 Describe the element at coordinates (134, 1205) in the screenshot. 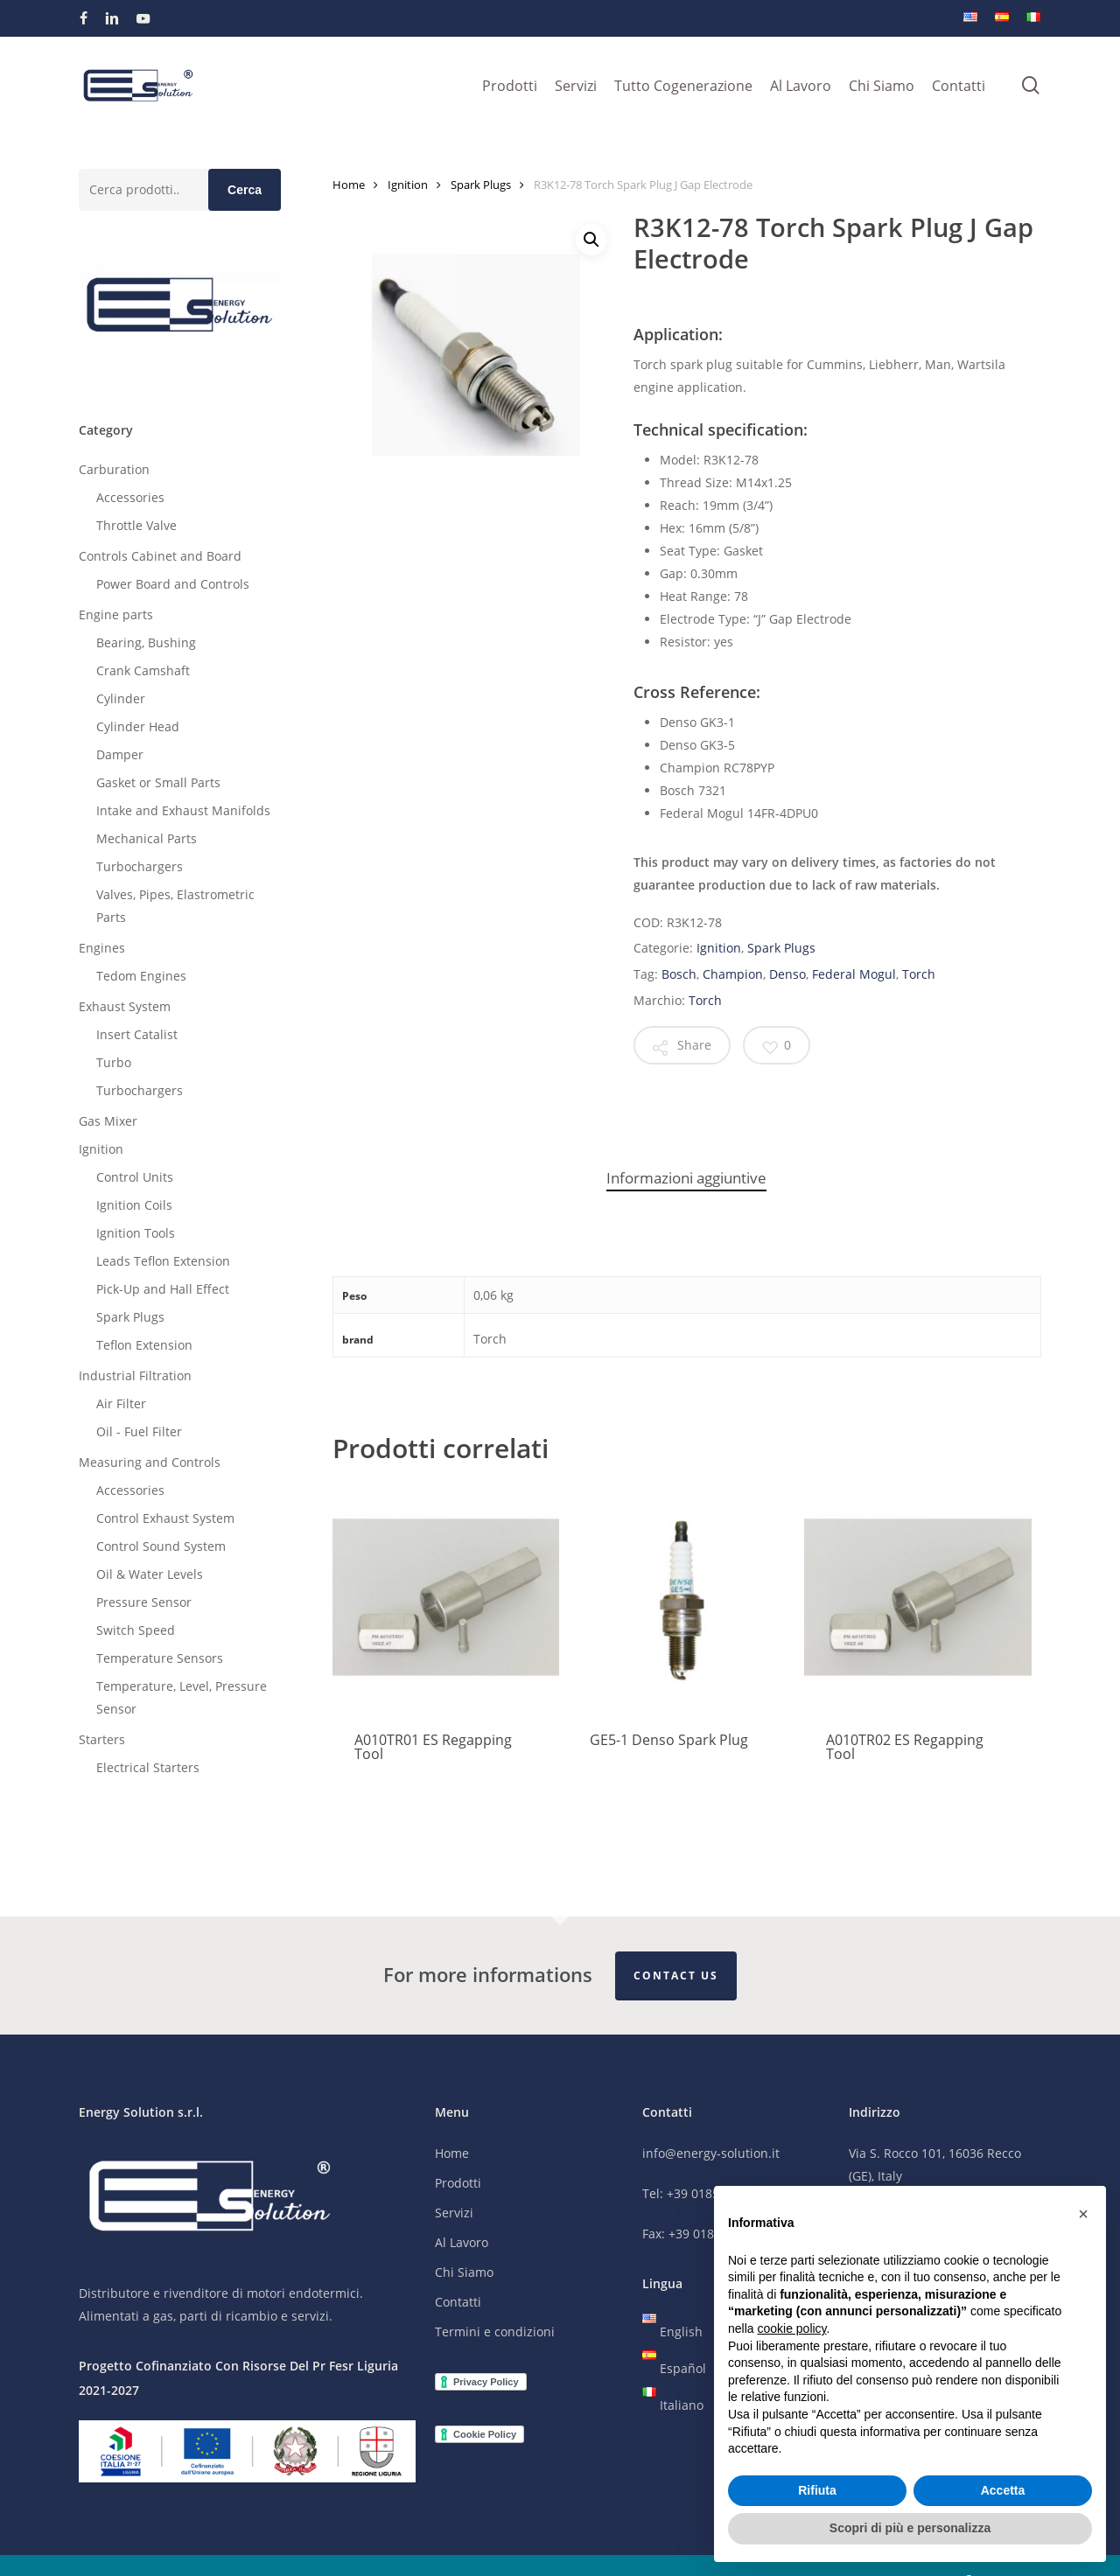

I see `Ignition Coils` at that location.